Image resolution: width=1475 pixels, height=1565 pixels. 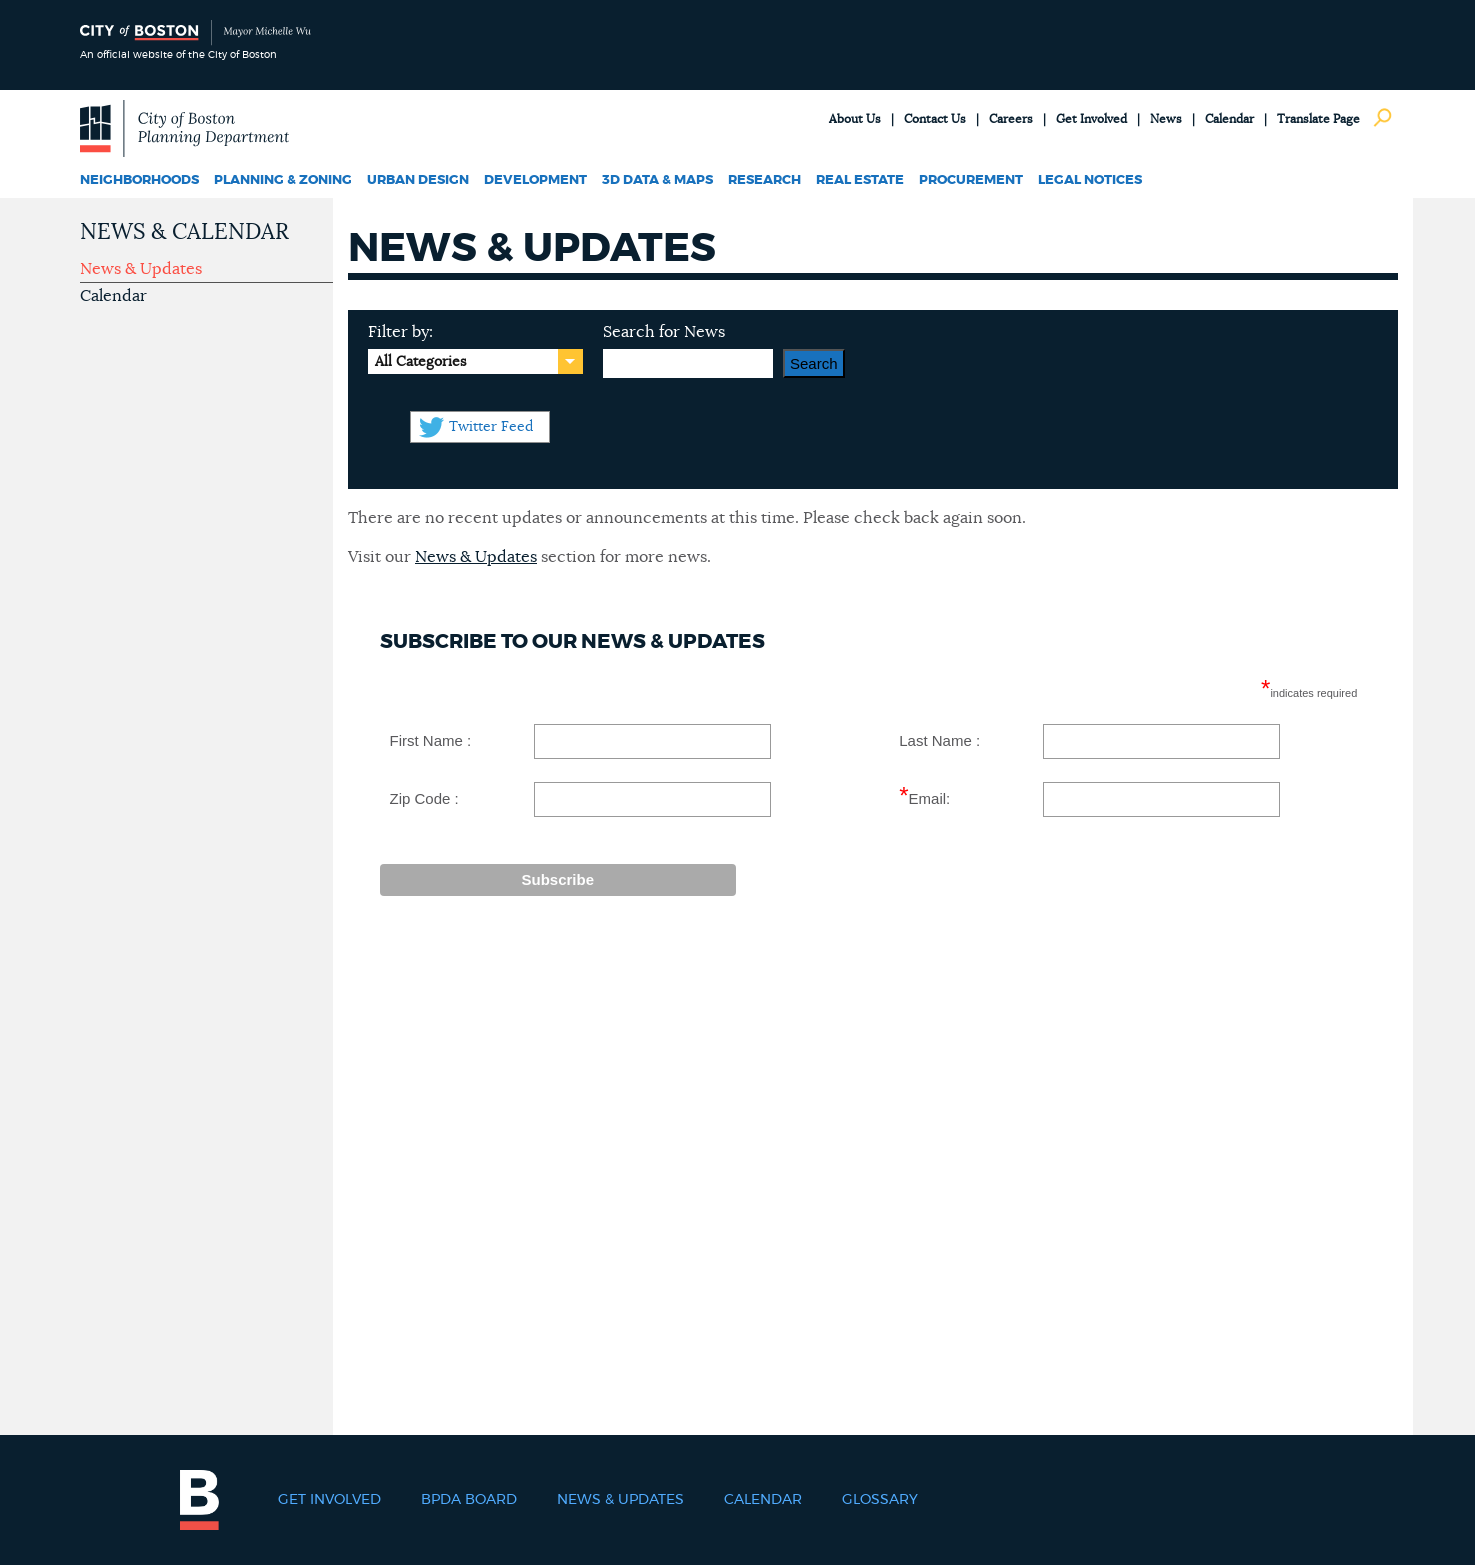 I want to click on News & Updates, so click(x=141, y=269).